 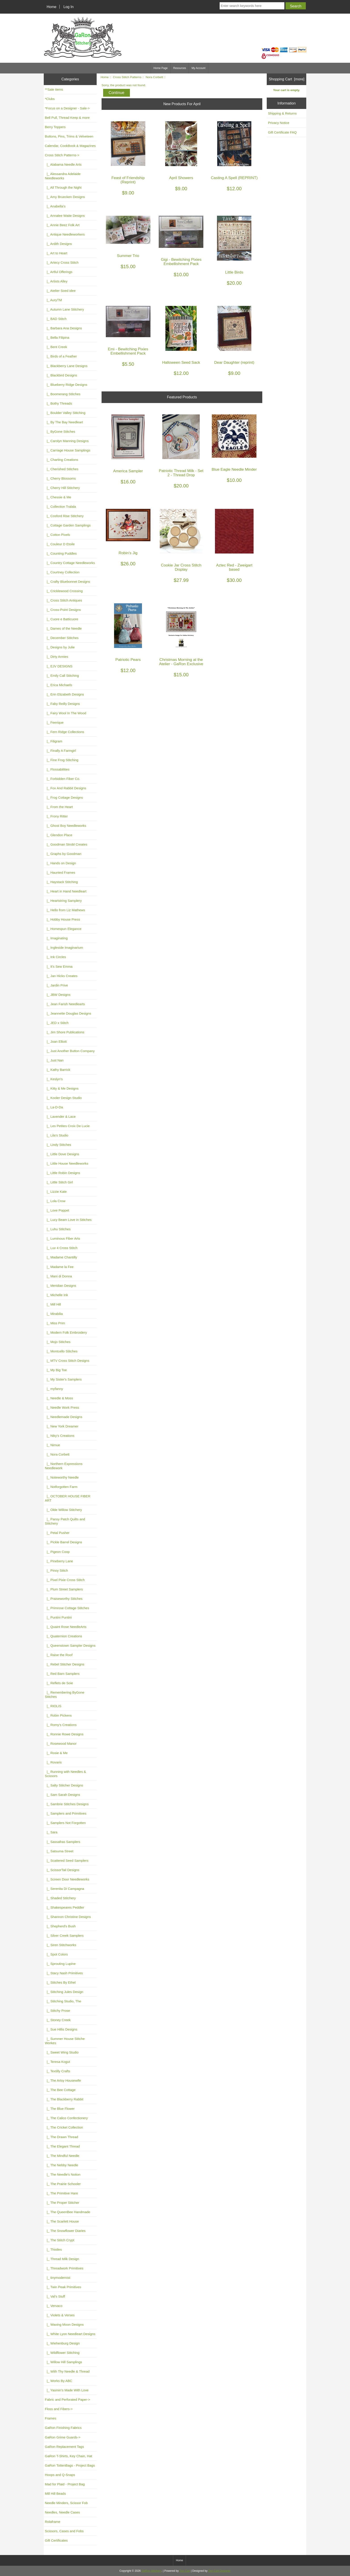 What do you see at coordinates (52, 2522) in the screenshot?
I see `Rolaframe` at bounding box center [52, 2522].